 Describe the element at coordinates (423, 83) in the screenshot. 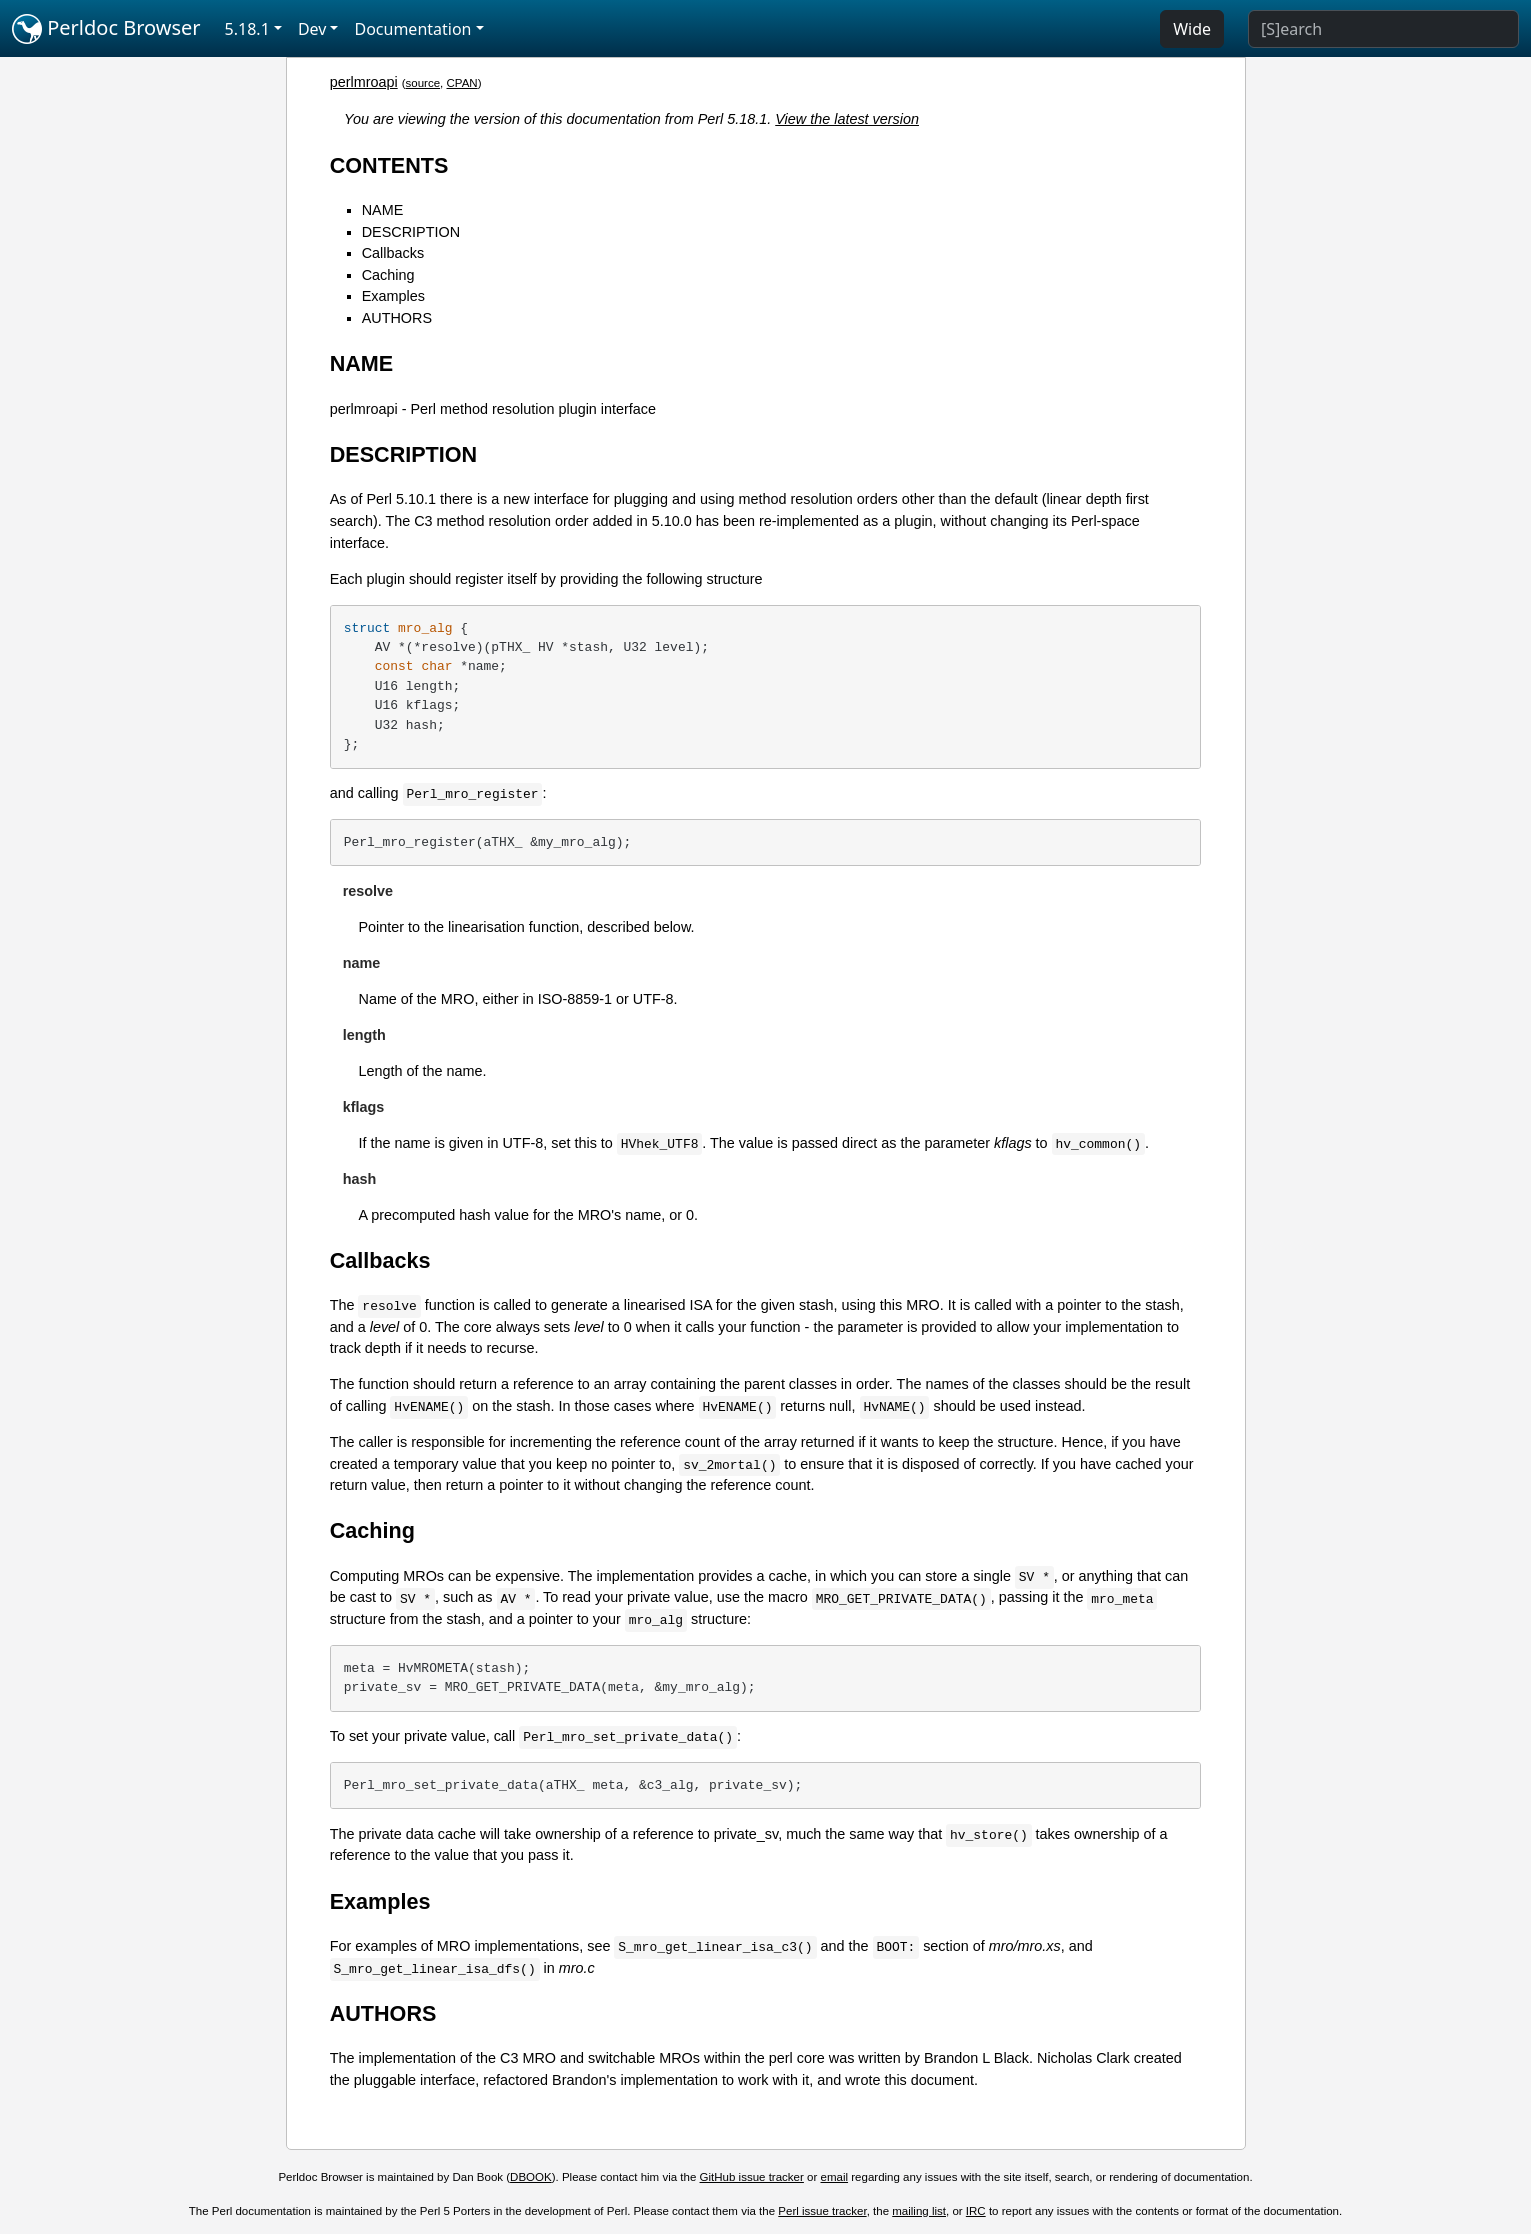

I see `source` at that location.